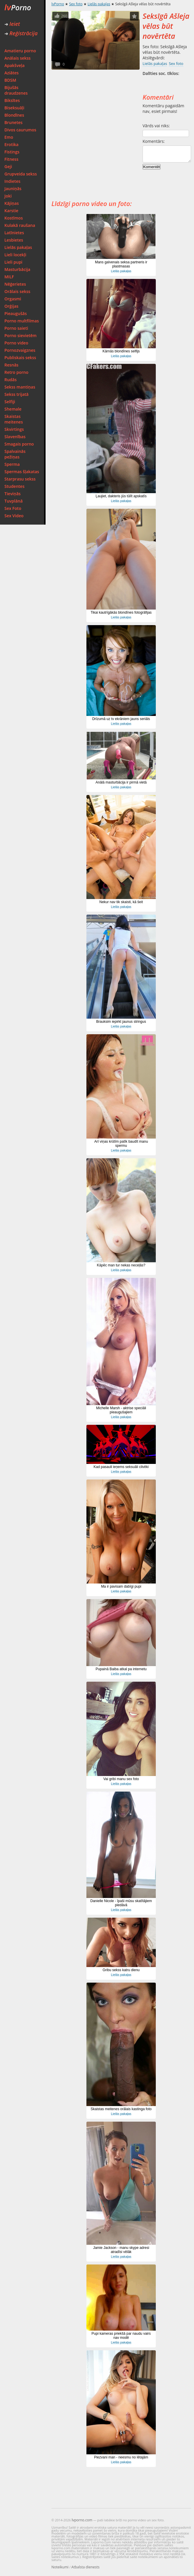 The width and height of the screenshot is (194, 2576). I want to click on Spalvainās pežiņas, so click(15, 454).